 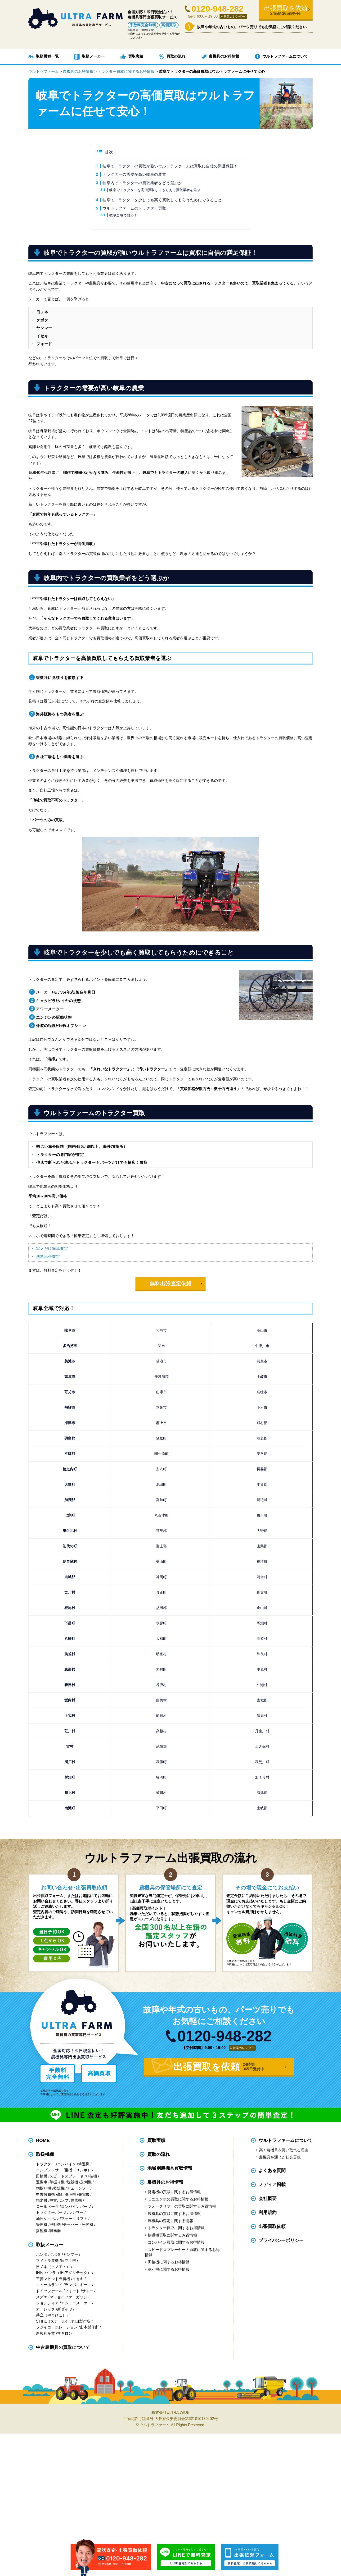 What do you see at coordinates (78, 2225) in the screenshot?
I see `チッパー・粉砕機` at bounding box center [78, 2225].